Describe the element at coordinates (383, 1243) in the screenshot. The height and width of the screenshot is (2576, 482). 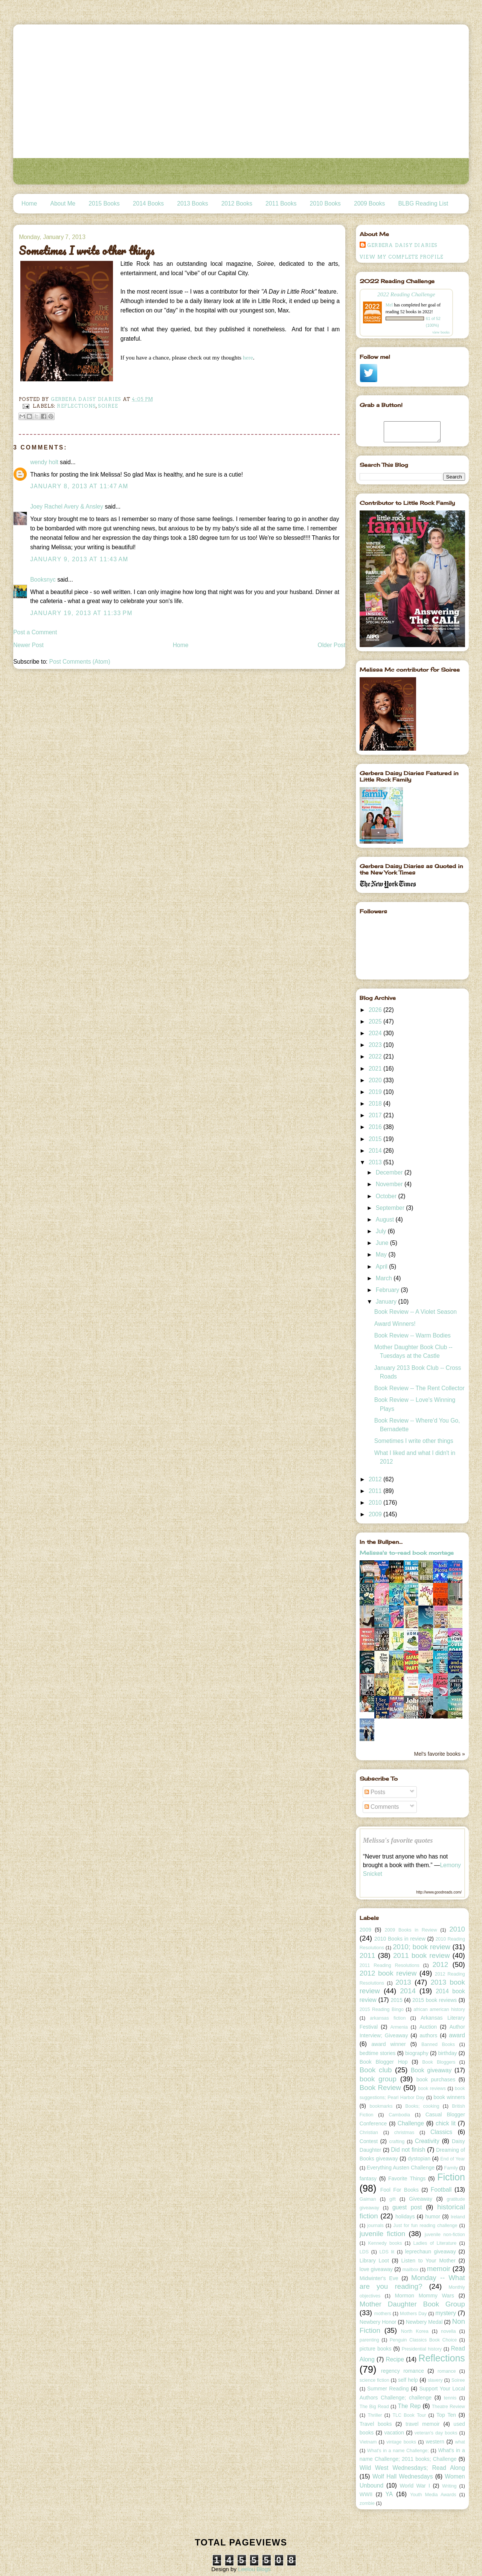
I see `June` at that location.